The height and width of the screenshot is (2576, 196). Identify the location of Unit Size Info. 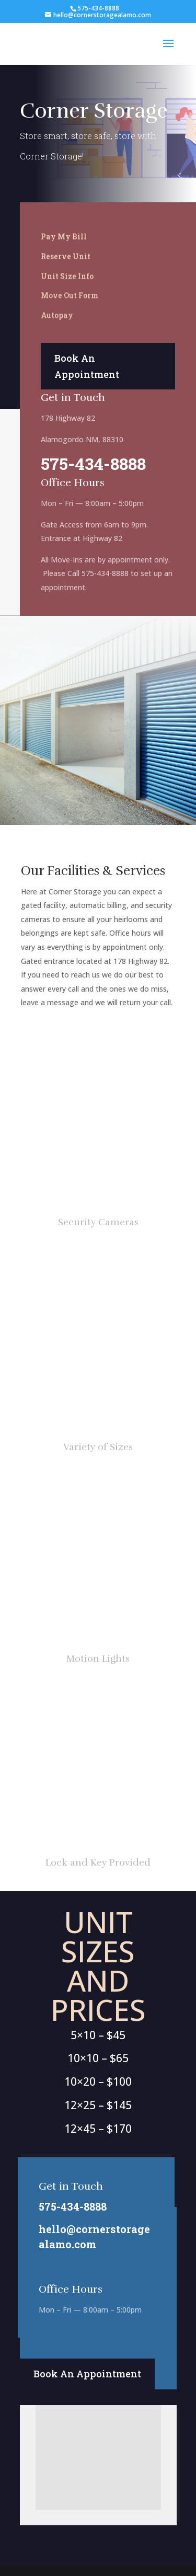
(67, 276).